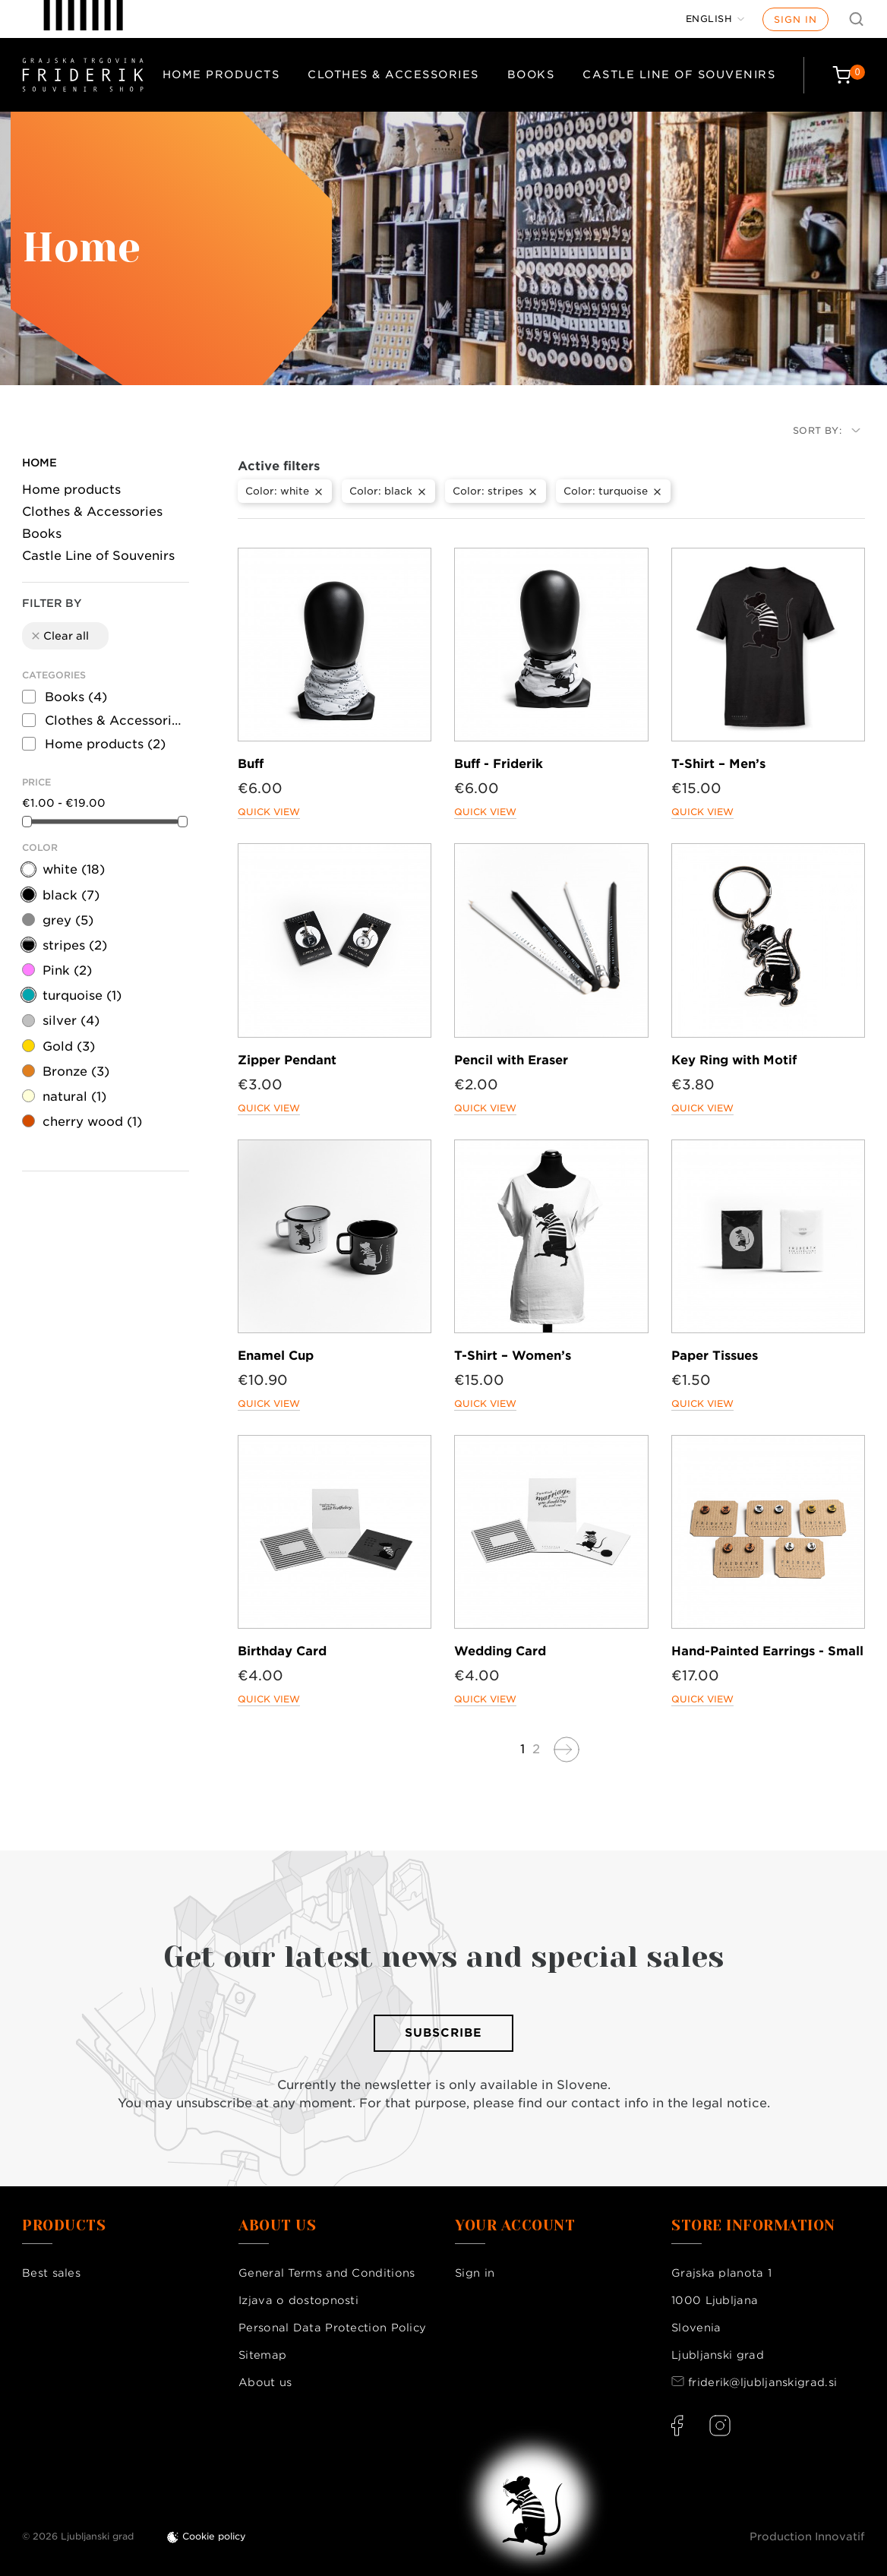 This screenshot has width=887, height=2576. I want to click on Hand-Painted Earrings - Small, so click(767, 1651).